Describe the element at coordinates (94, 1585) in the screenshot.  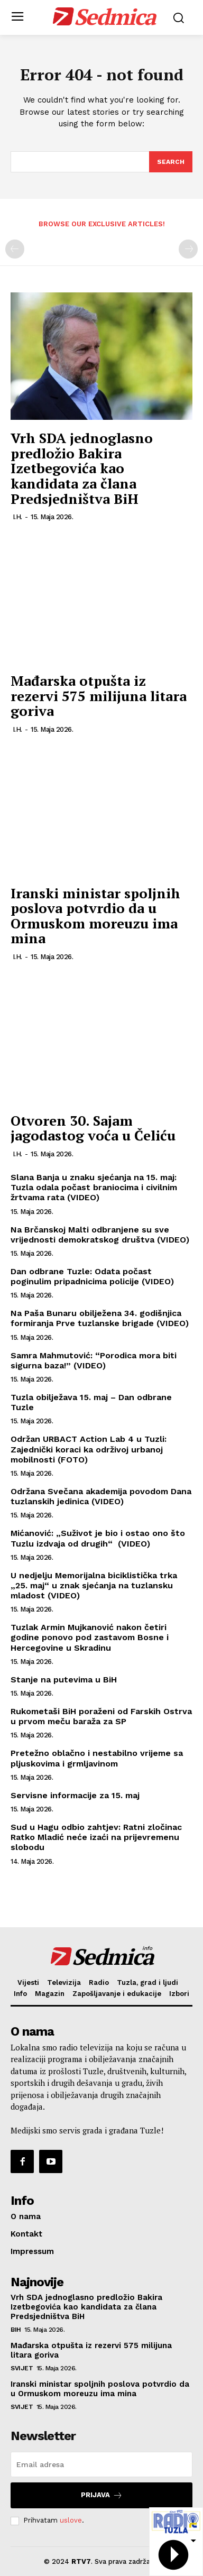
I see `U nedjelju Memorijalna biciklistička trka „25. maj“ u znak sjećanja na tuzlansku mladost (VIDEO)` at that location.